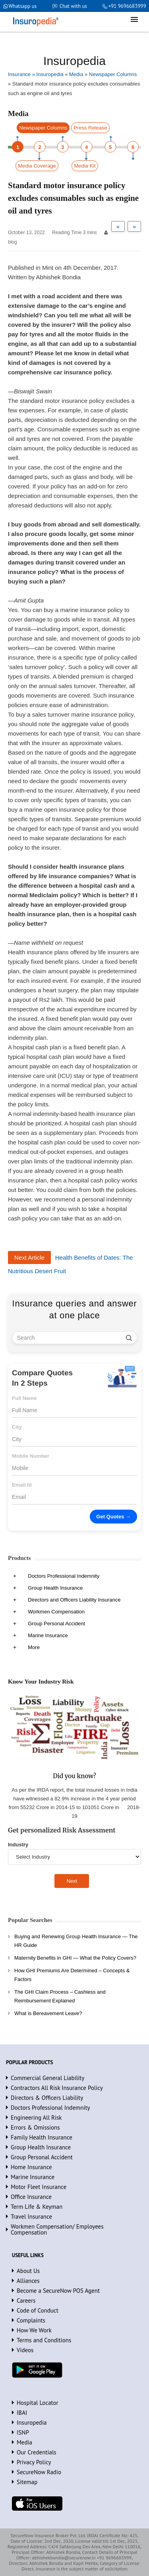 This screenshot has height=2576, width=149. What do you see at coordinates (36, 2452) in the screenshot?
I see `Our Credentials` at bounding box center [36, 2452].